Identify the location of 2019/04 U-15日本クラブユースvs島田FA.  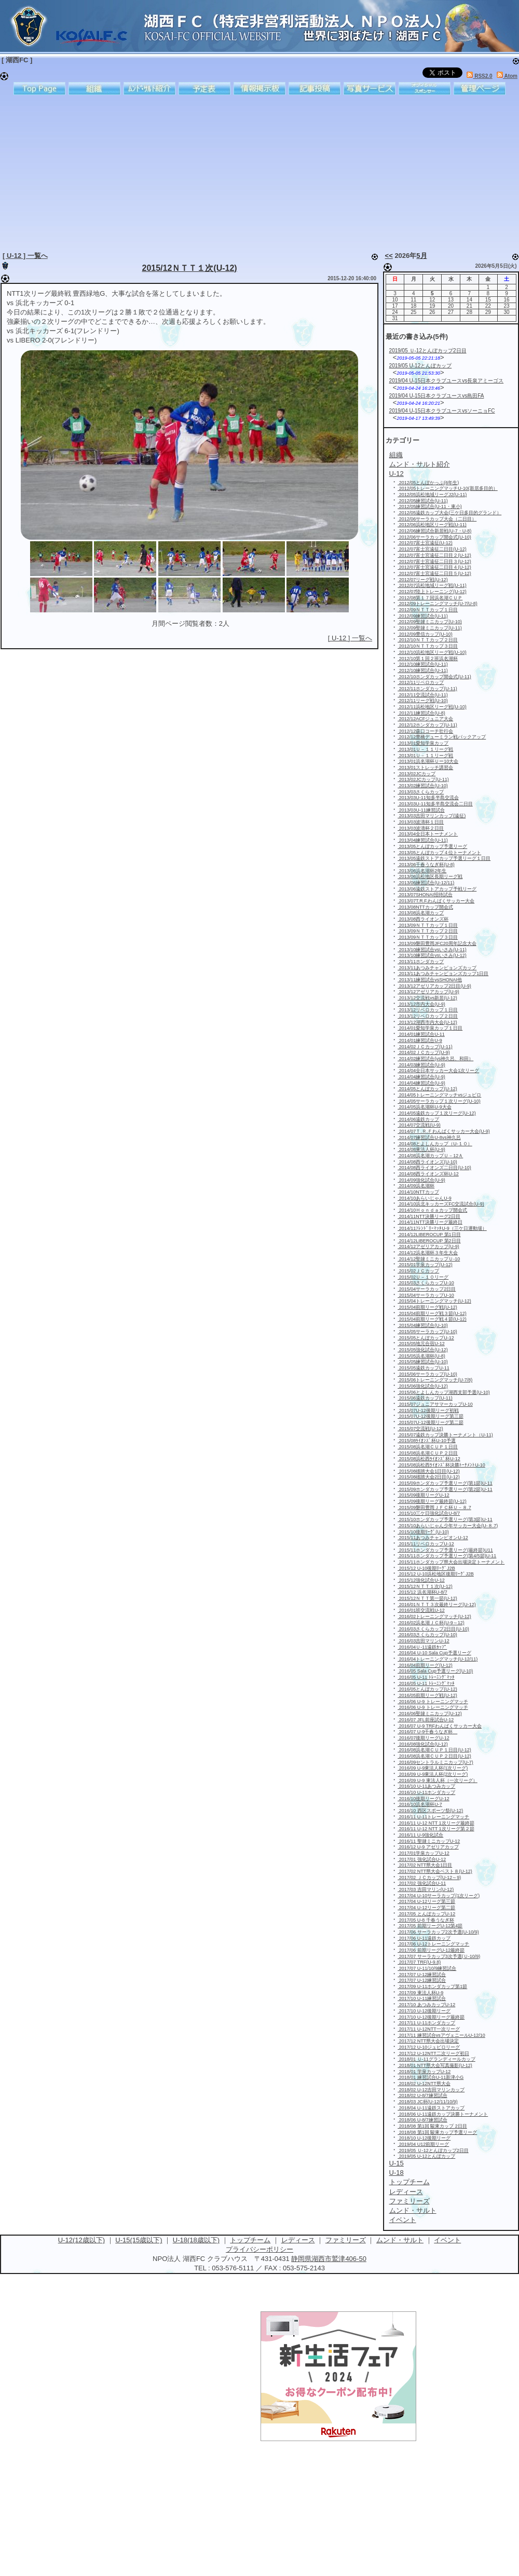
(436, 396).